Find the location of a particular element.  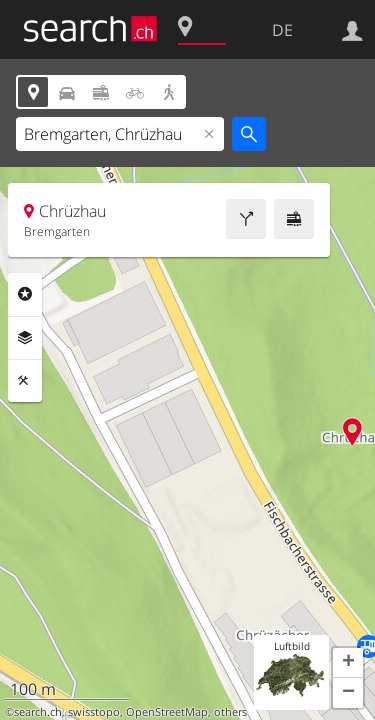

swisstopo is located at coordinates (94, 712).